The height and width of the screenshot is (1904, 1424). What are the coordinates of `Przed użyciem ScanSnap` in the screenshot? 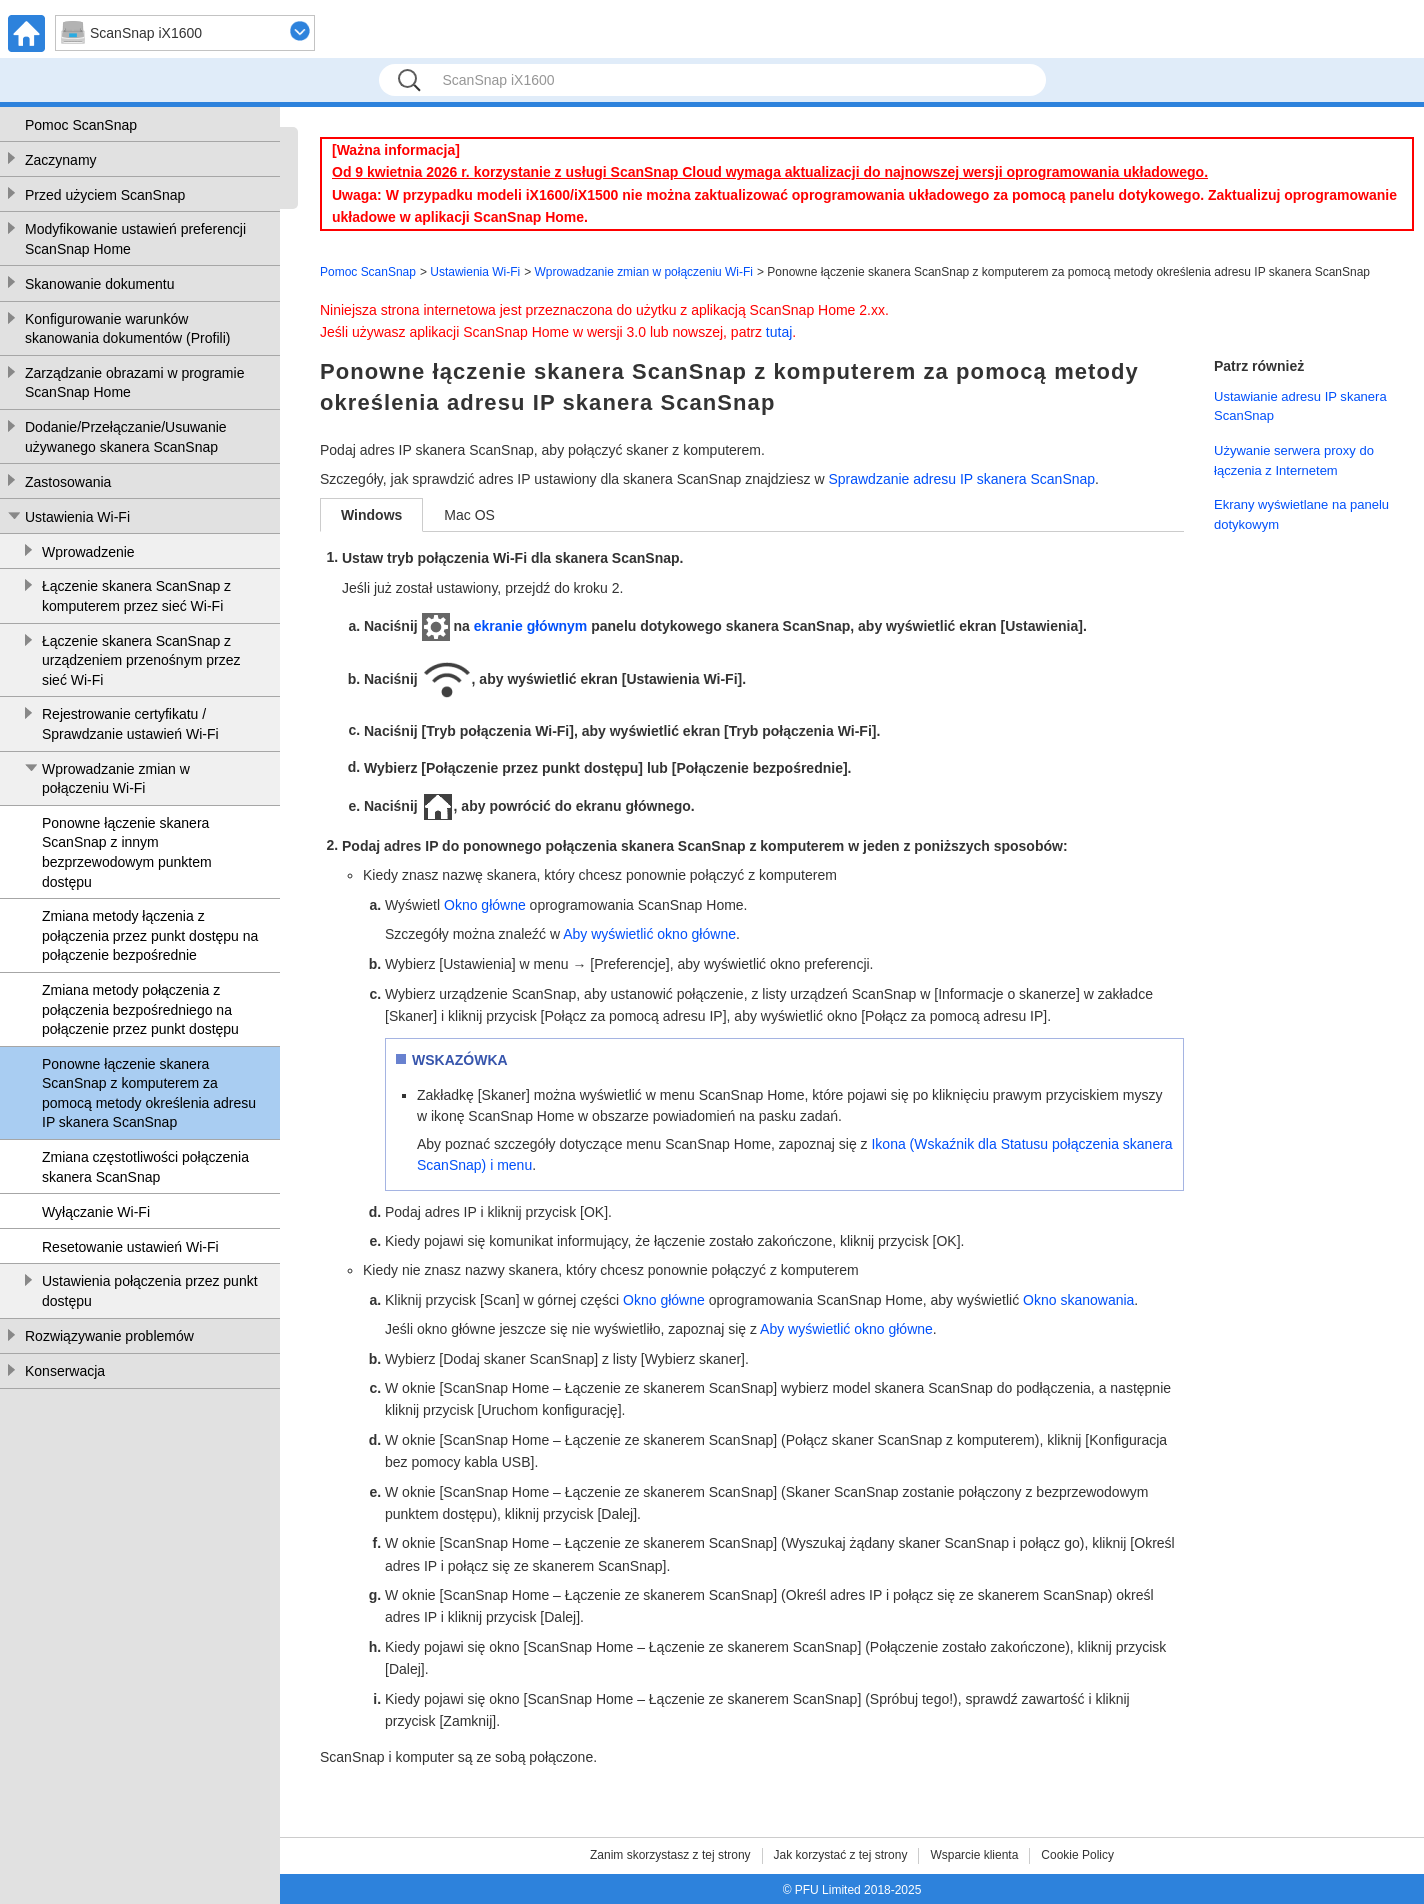 It's located at (105, 195).